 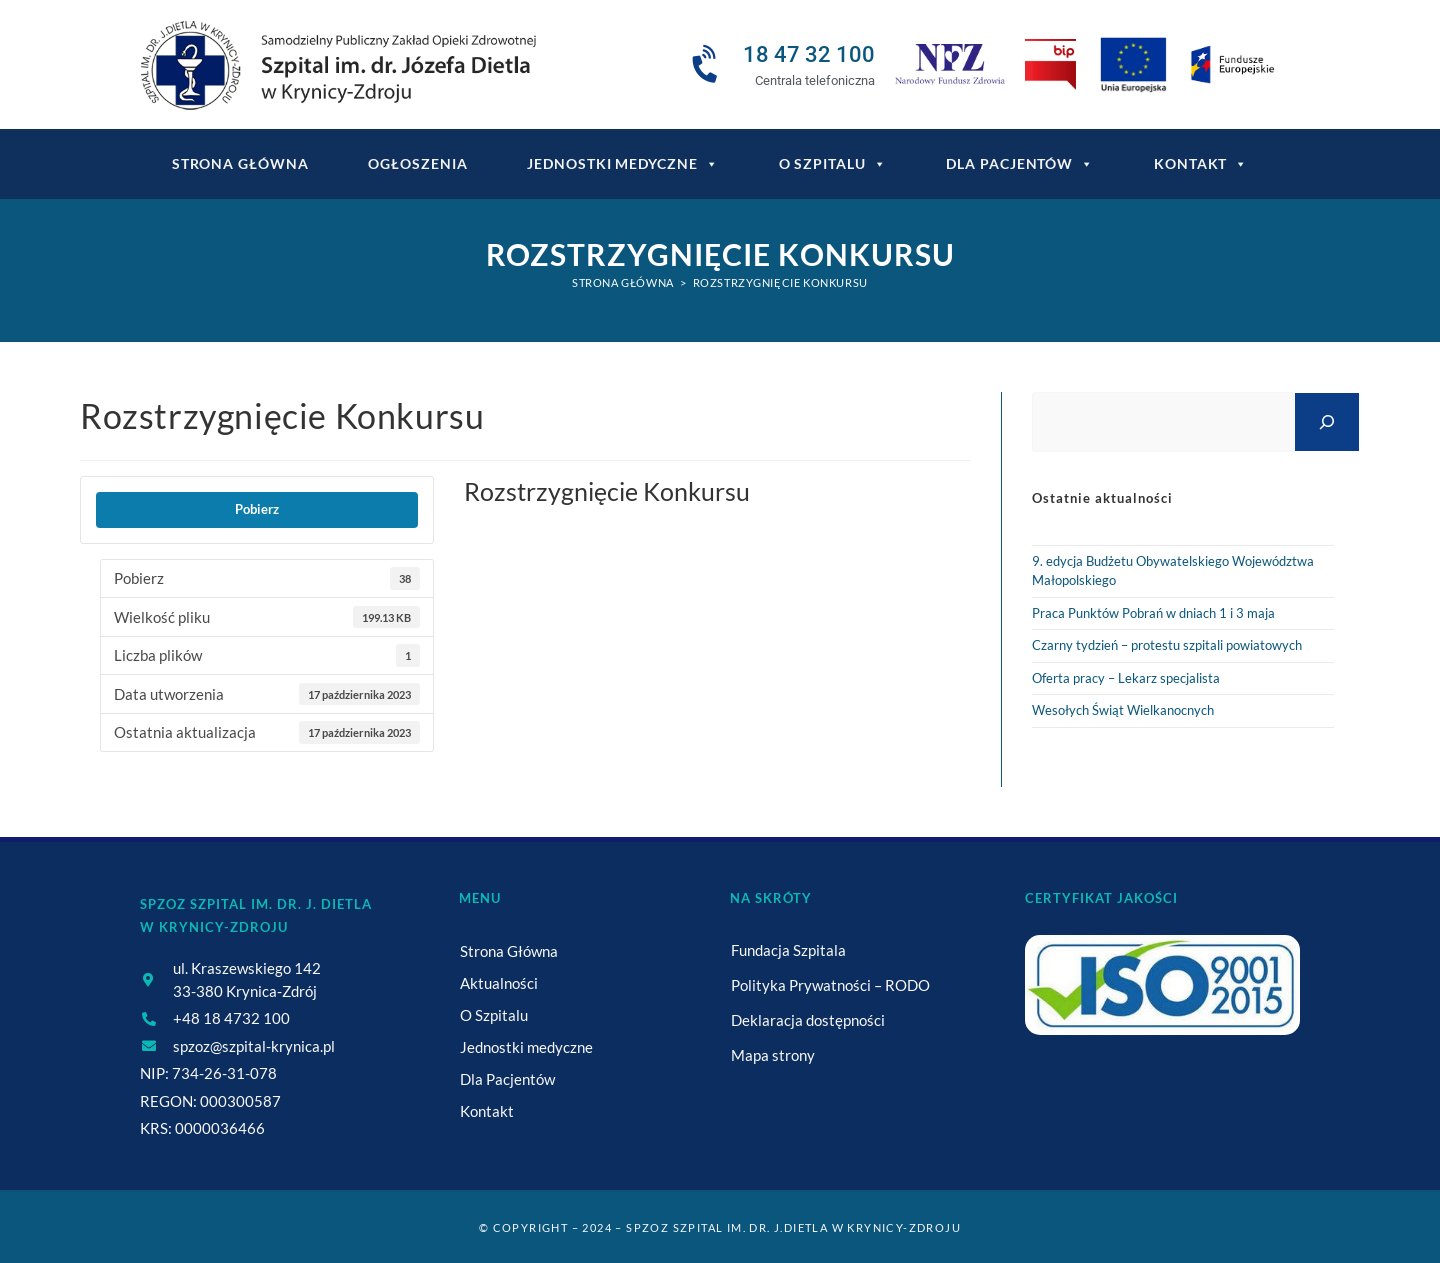 What do you see at coordinates (499, 983) in the screenshot?
I see `Aktualności` at bounding box center [499, 983].